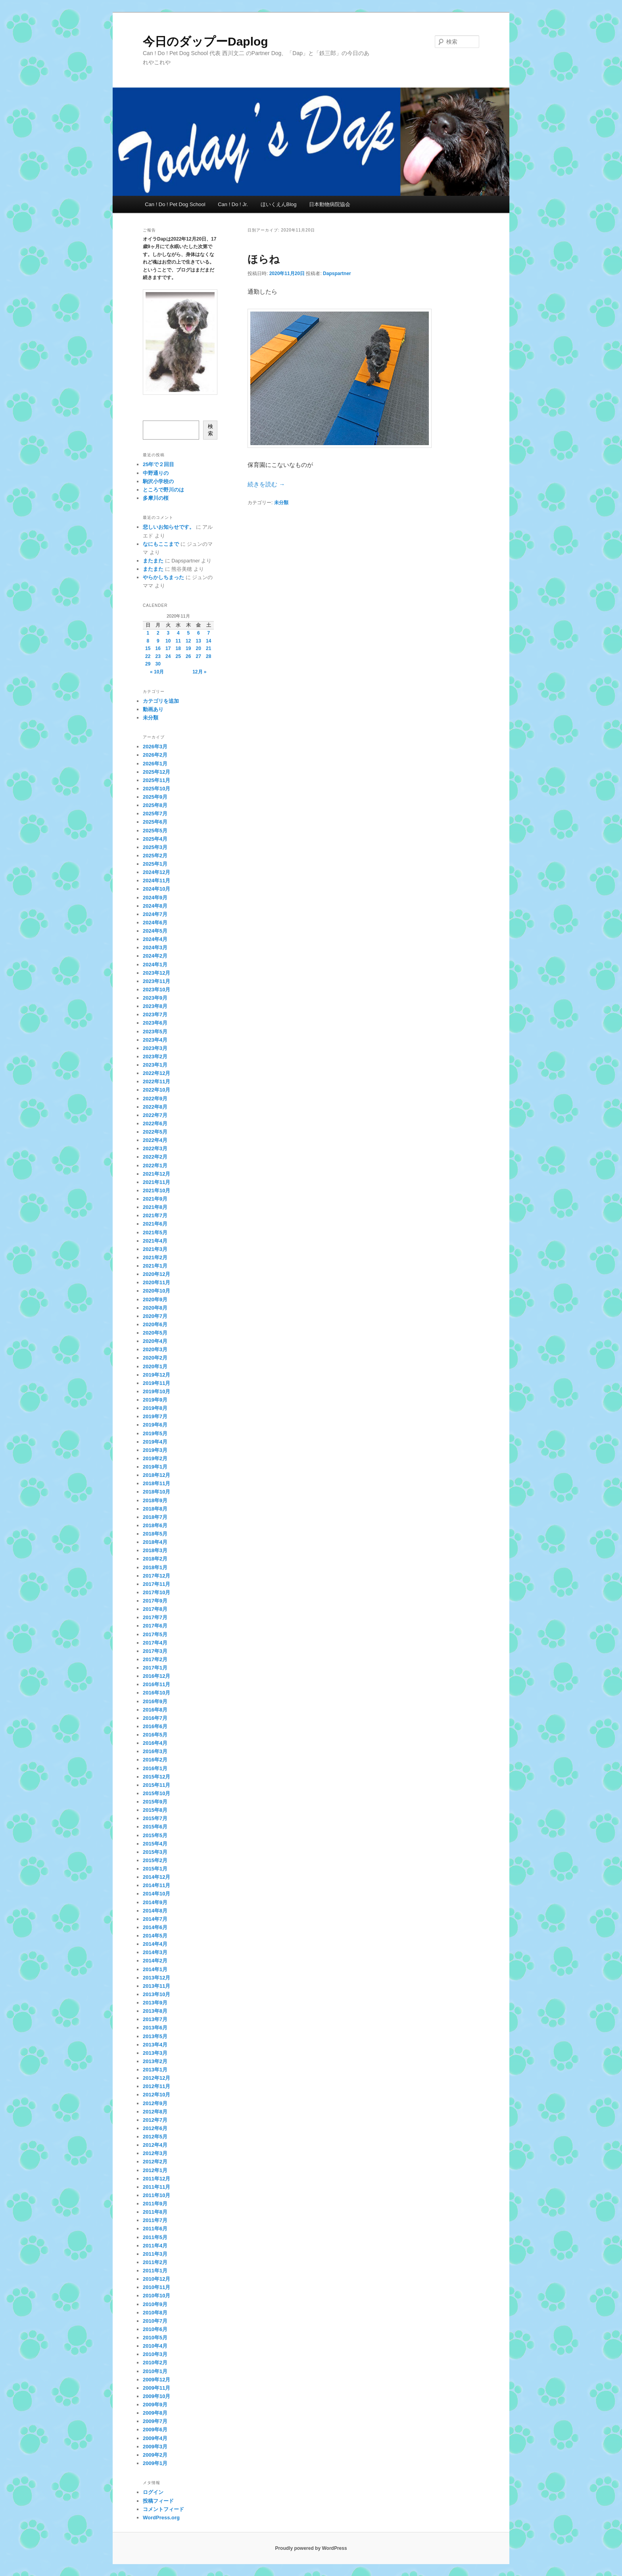  Describe the element at coordinates (155, 914) in the screenshot. I see `2024年7月` at that location.